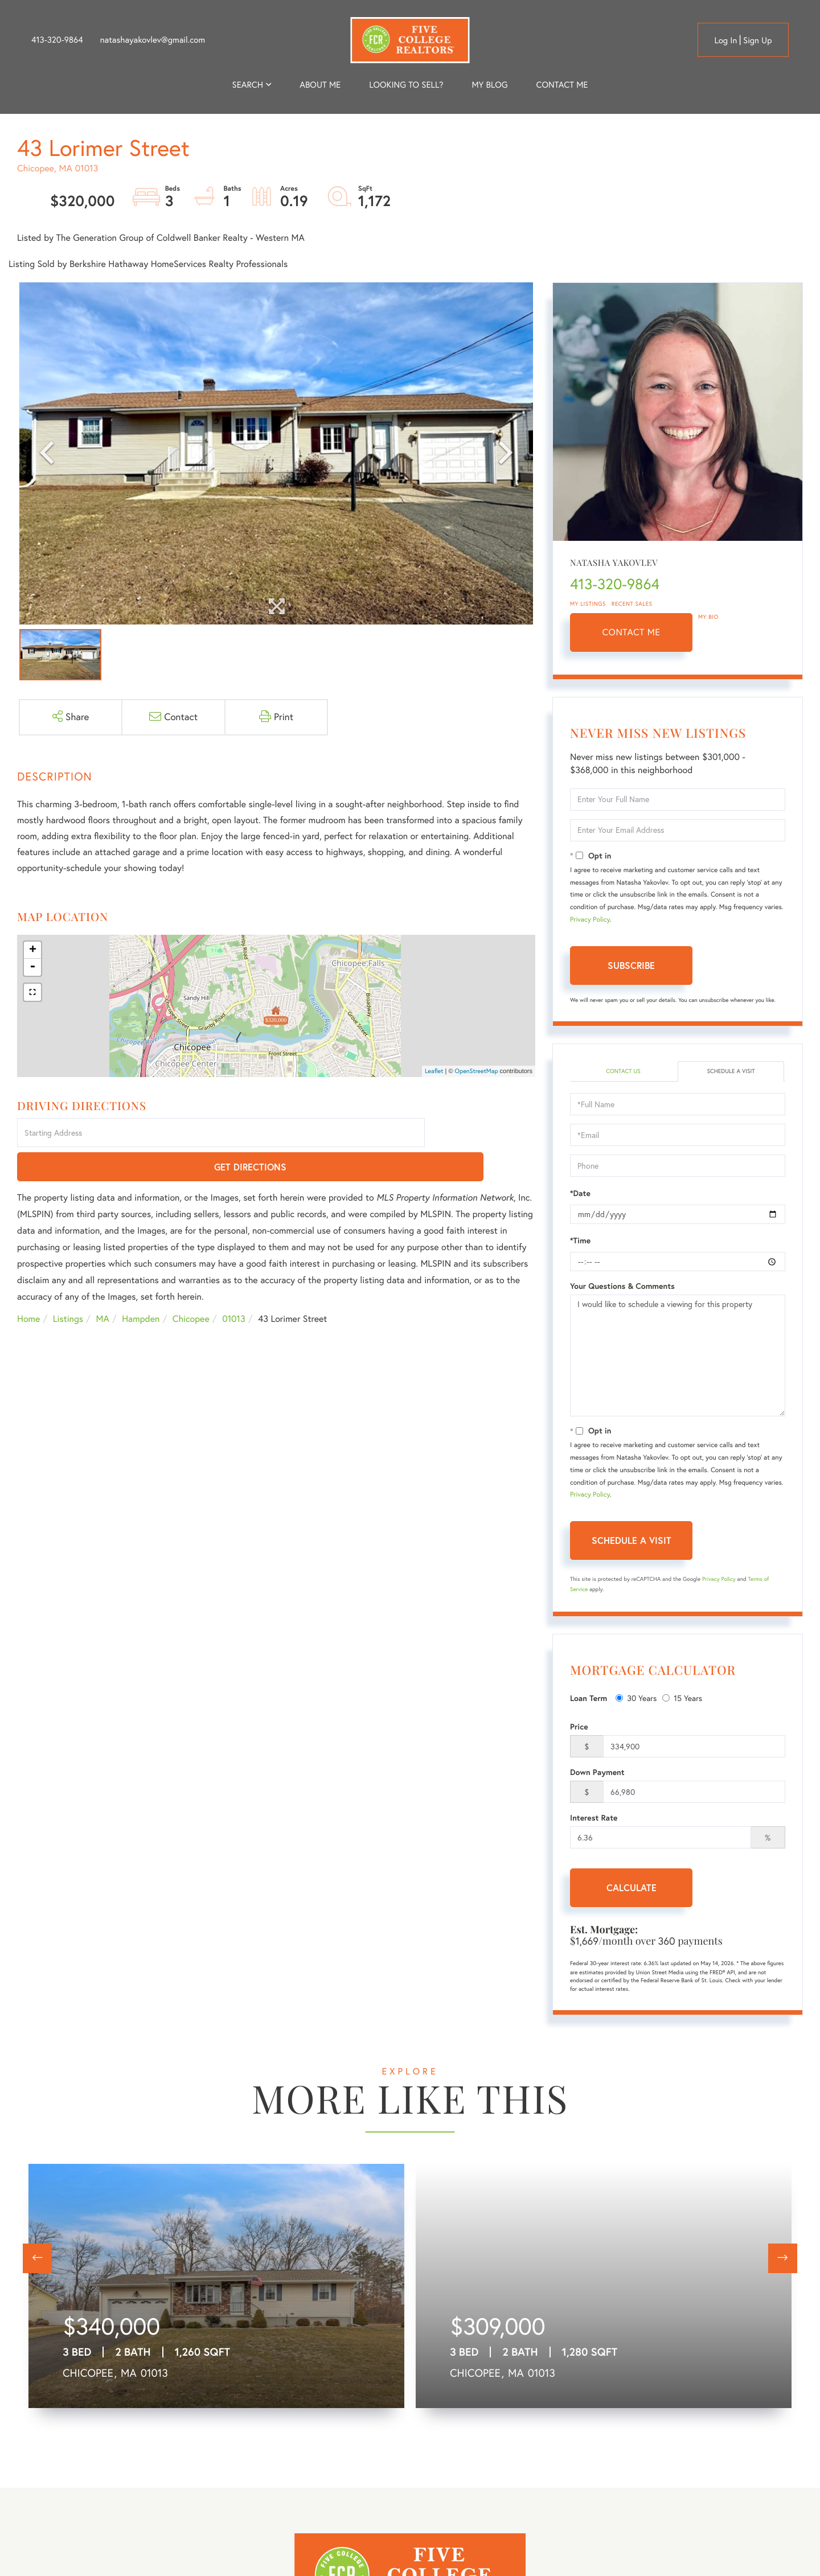 Image resolution: width=820 pixels, height=2576 pixels. Describe the element at coordinates (708, 617) in the screenshot. I see `My Bio` at that location.